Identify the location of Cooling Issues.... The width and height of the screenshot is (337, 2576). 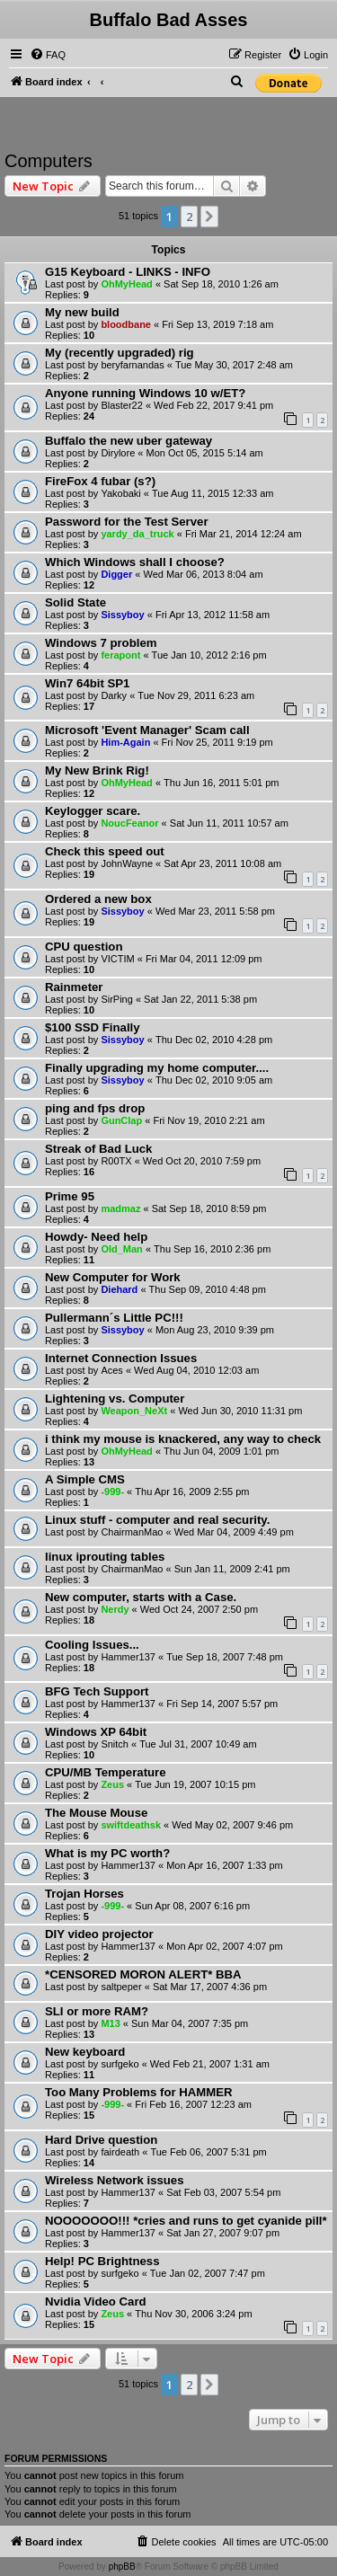
(92, 1644).